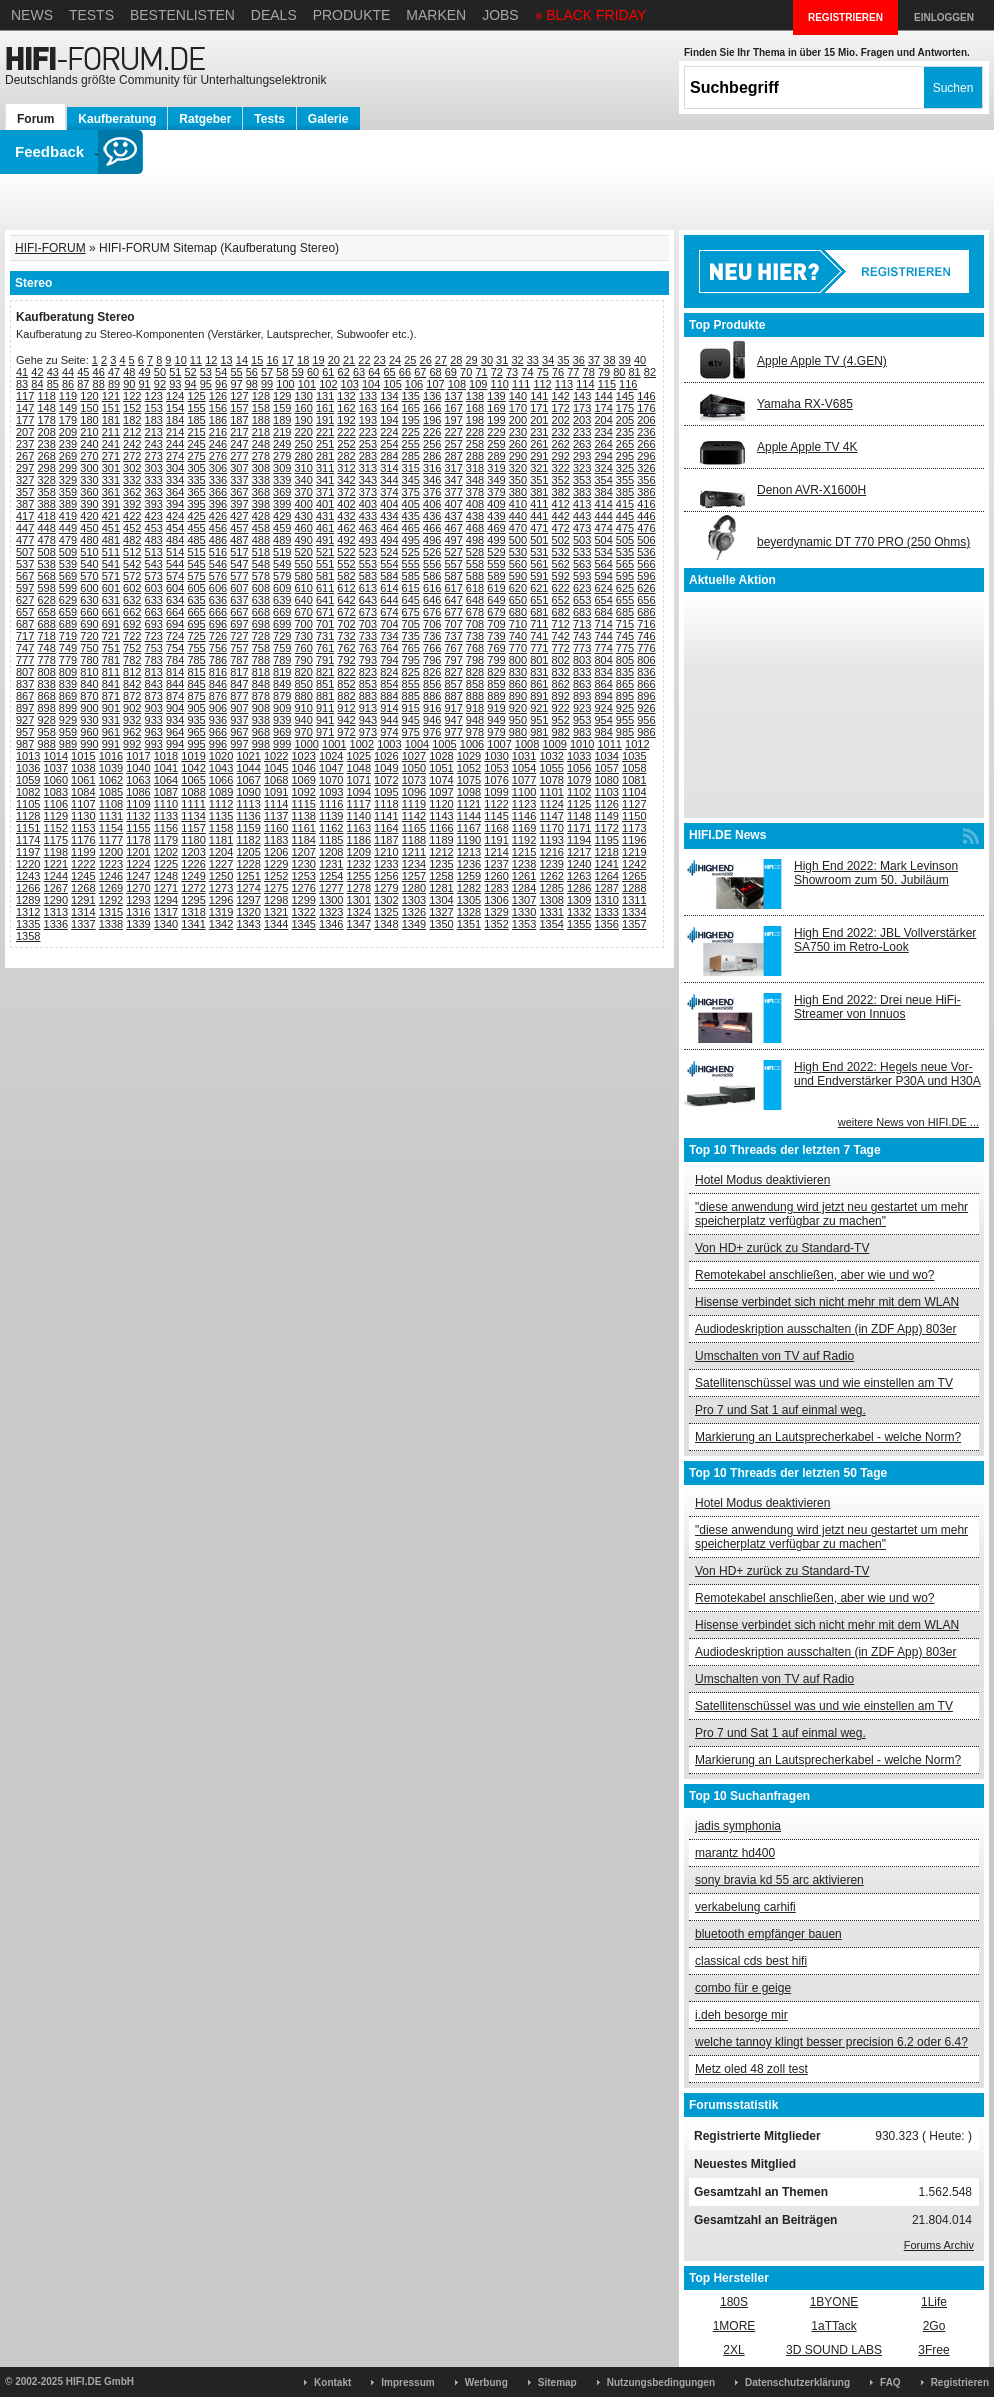 The width and height of the screenshot is (994, 2397). Describe the element at coordinates (276, 912) in the screenshot. I see `1321` at that location.